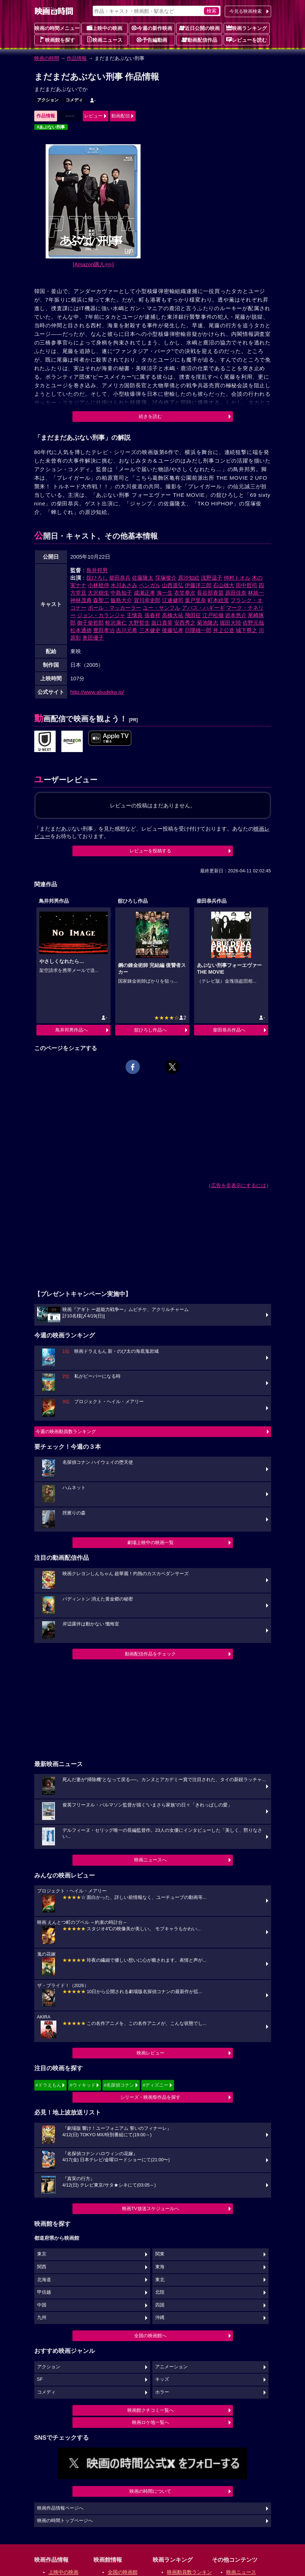  Describe the element at coordinates (245, 11) in the screenshot. I see `今見る映画検索` at that location.